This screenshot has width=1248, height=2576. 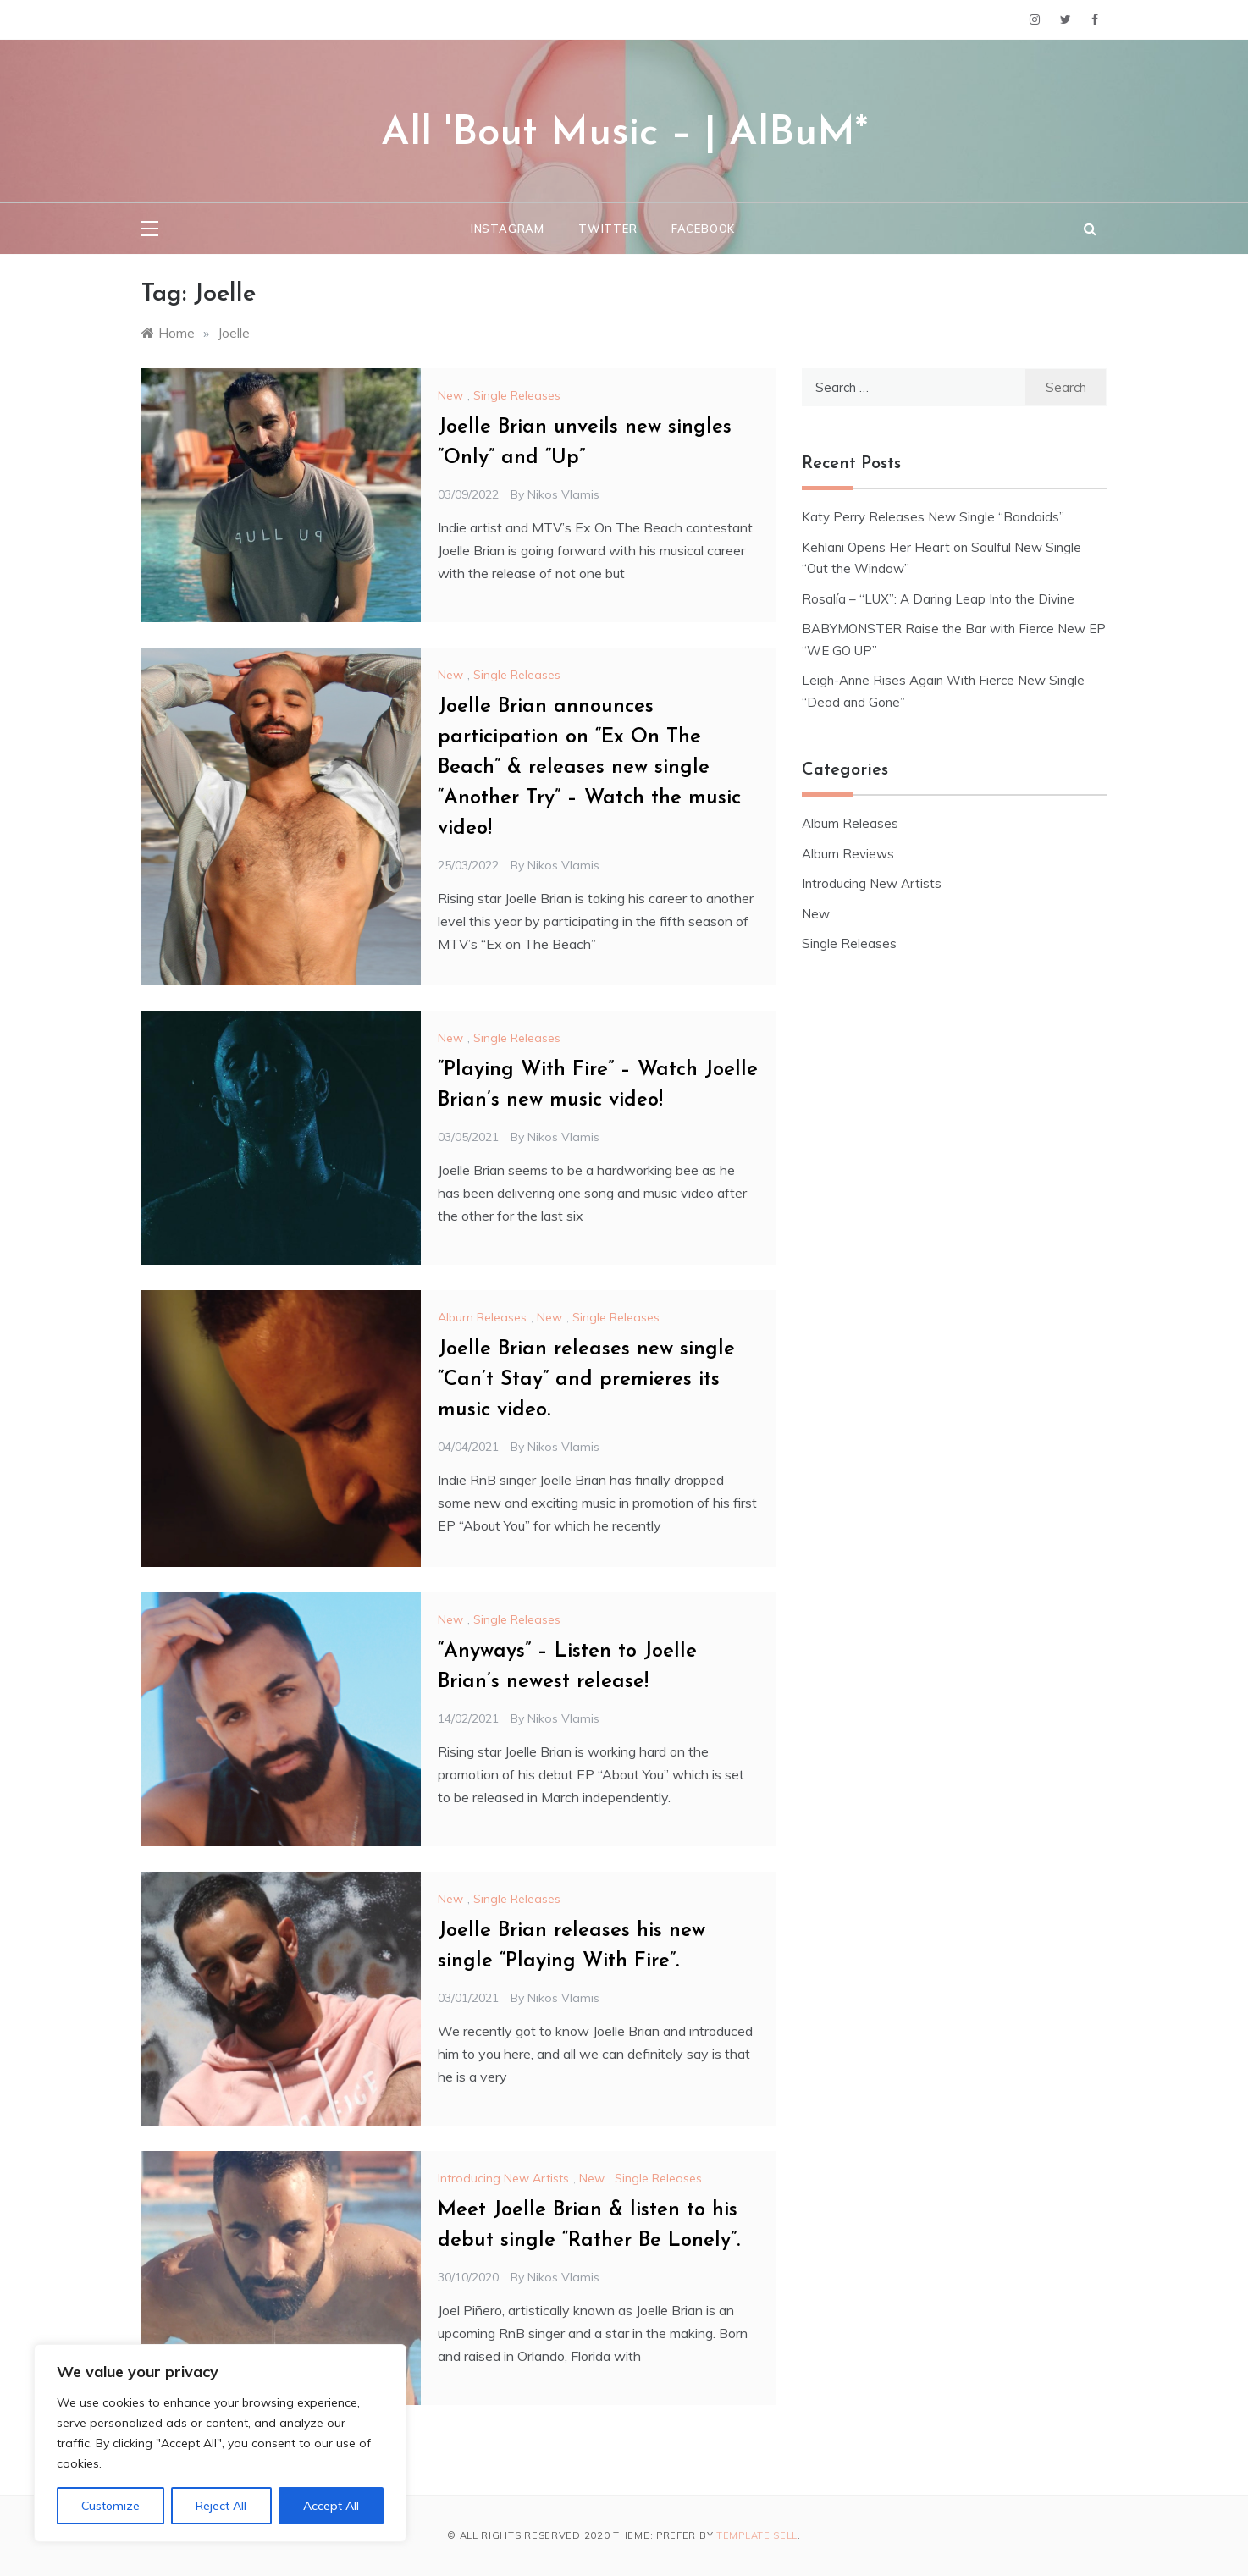 What do you see at coordinates (938, 599) in the screenshot?
I see `Rosalía – “LUX”: A Daring Leap Into the Divine` at bounding box center [938, 599].